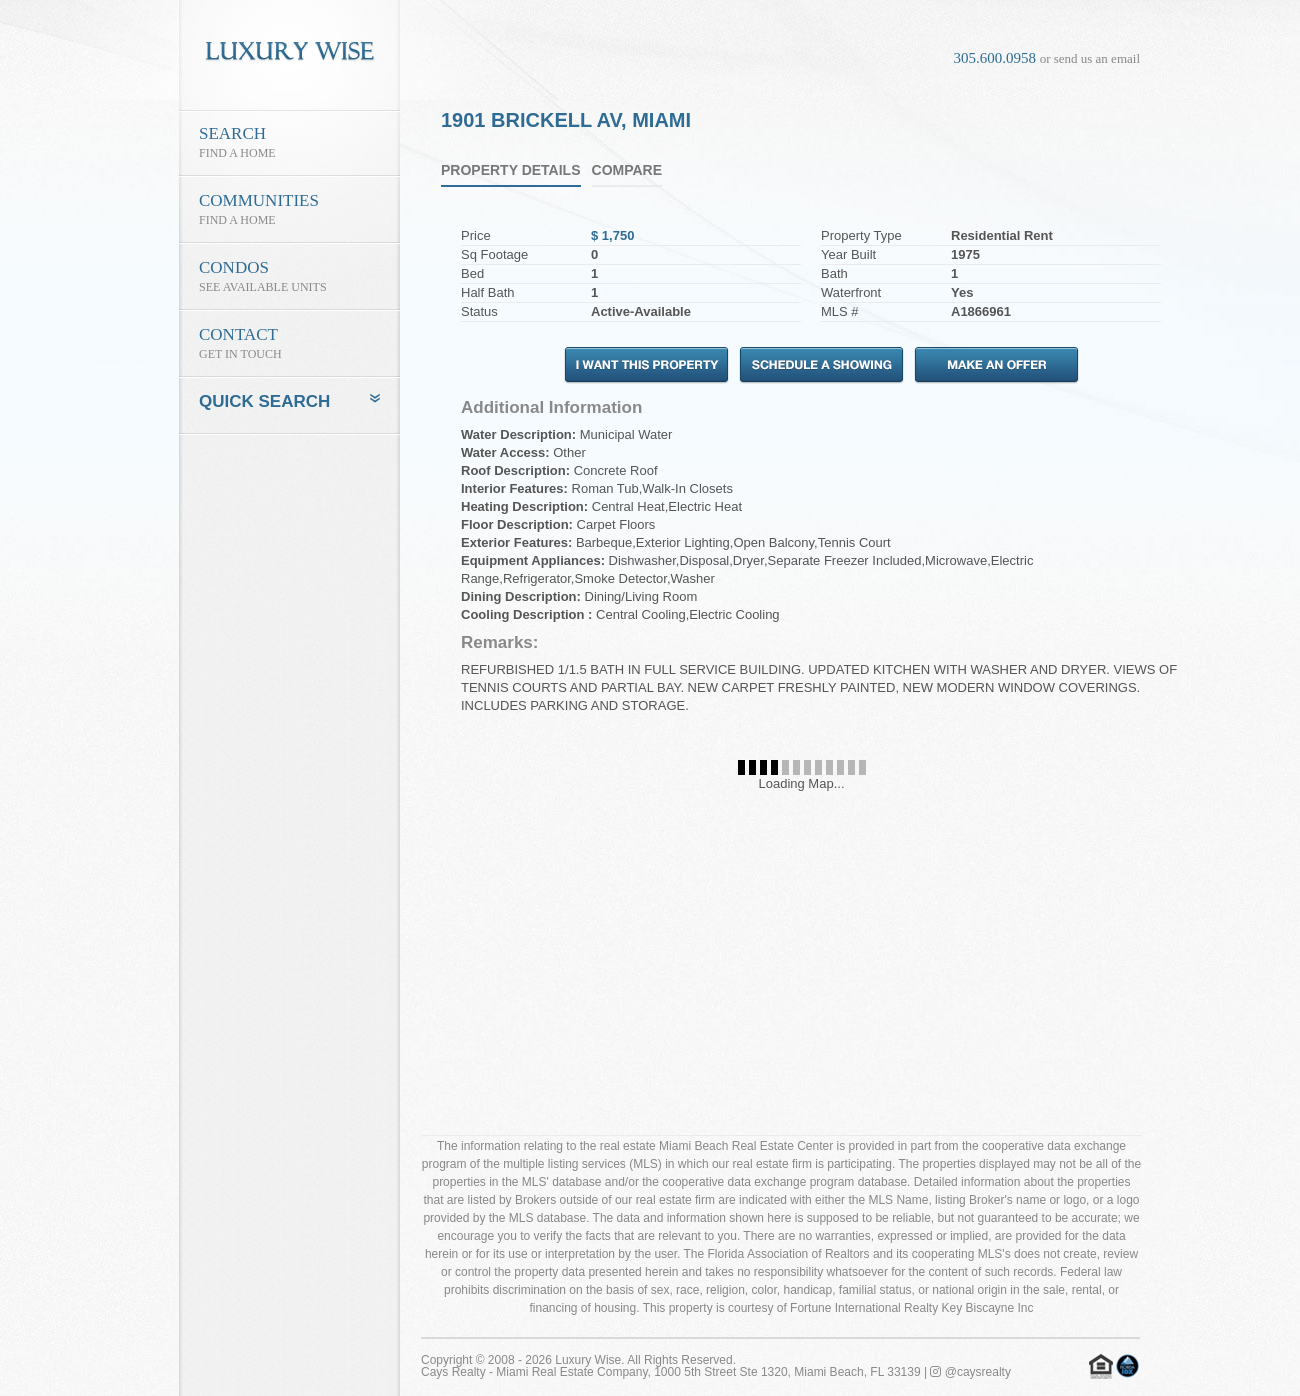 The width and height of the screenshot is (1300, 1396). I want to click on Property Details, so click(511, 170).